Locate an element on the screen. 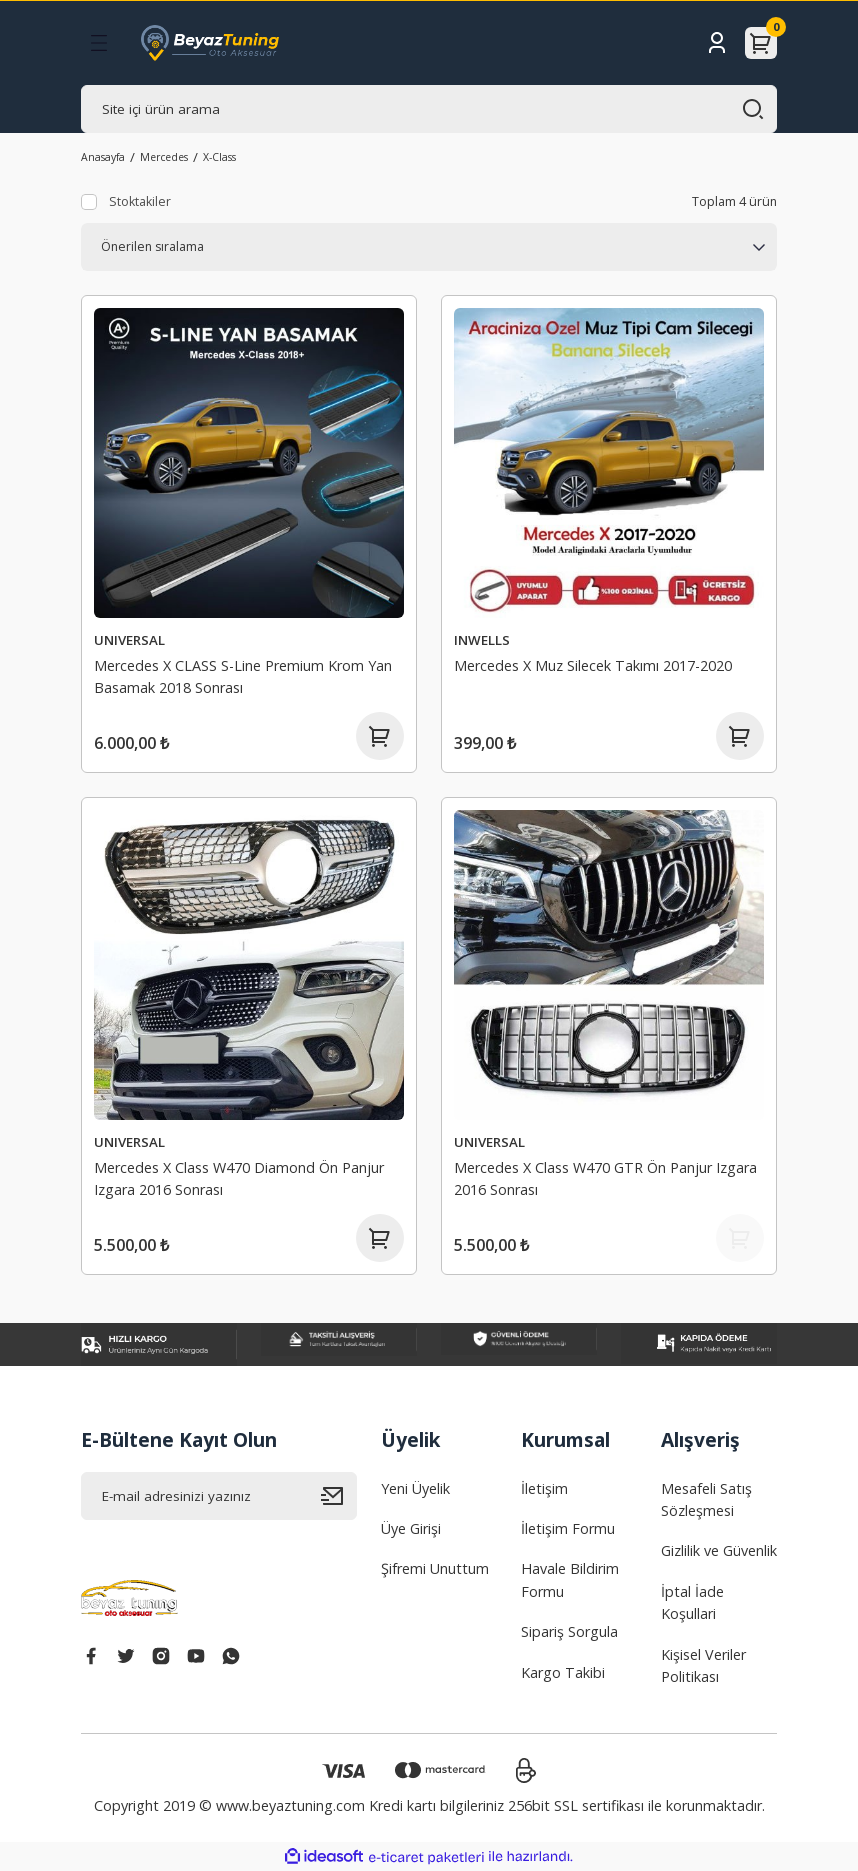 The height and width of the screenshot is (1871, 858). Şifremi Unuttum is located at coordinates (435, 1568).